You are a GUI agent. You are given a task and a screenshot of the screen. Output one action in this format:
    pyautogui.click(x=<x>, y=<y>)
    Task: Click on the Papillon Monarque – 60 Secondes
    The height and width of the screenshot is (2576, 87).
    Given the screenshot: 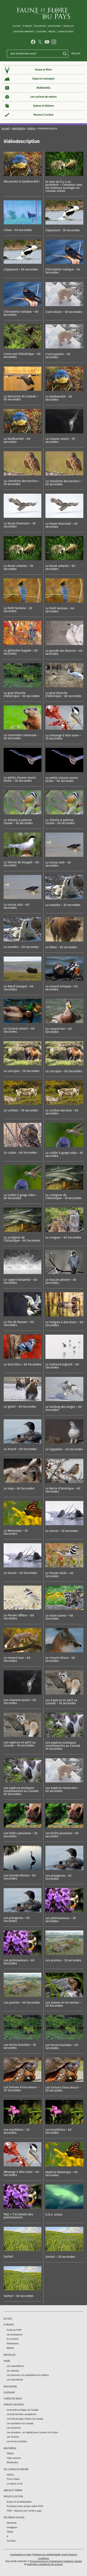 What is the action you would take?
    pyautogui.click(x=61, y=2173)
    